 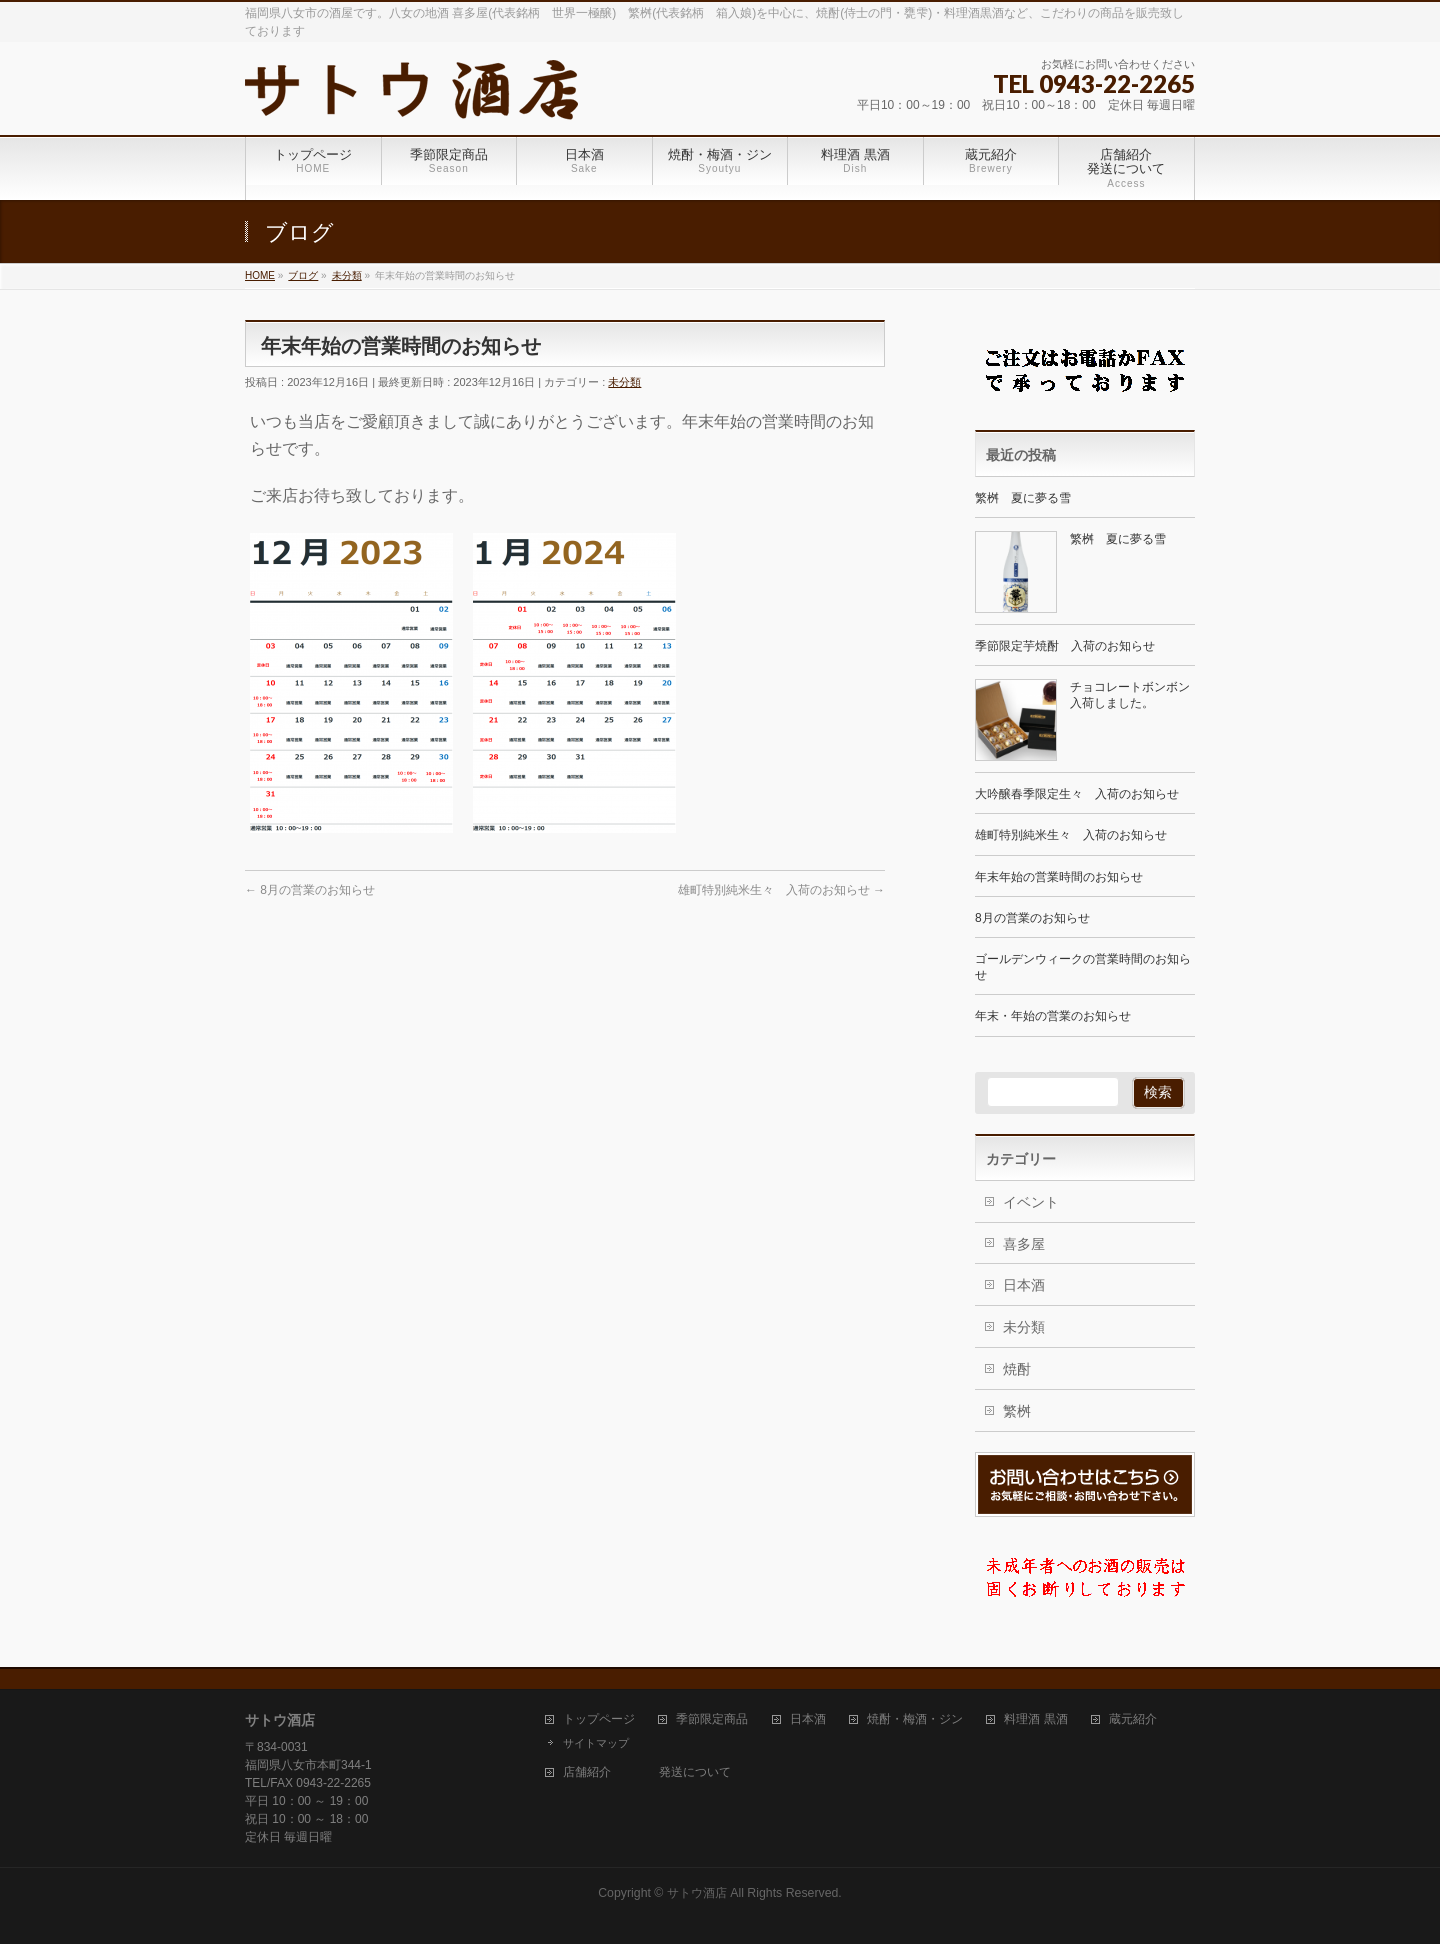 What do you see at coordinates (915, 1719) in the screenshot?
I see `焼酎・梅酒・ジン` at bounding box center [915, 1719].